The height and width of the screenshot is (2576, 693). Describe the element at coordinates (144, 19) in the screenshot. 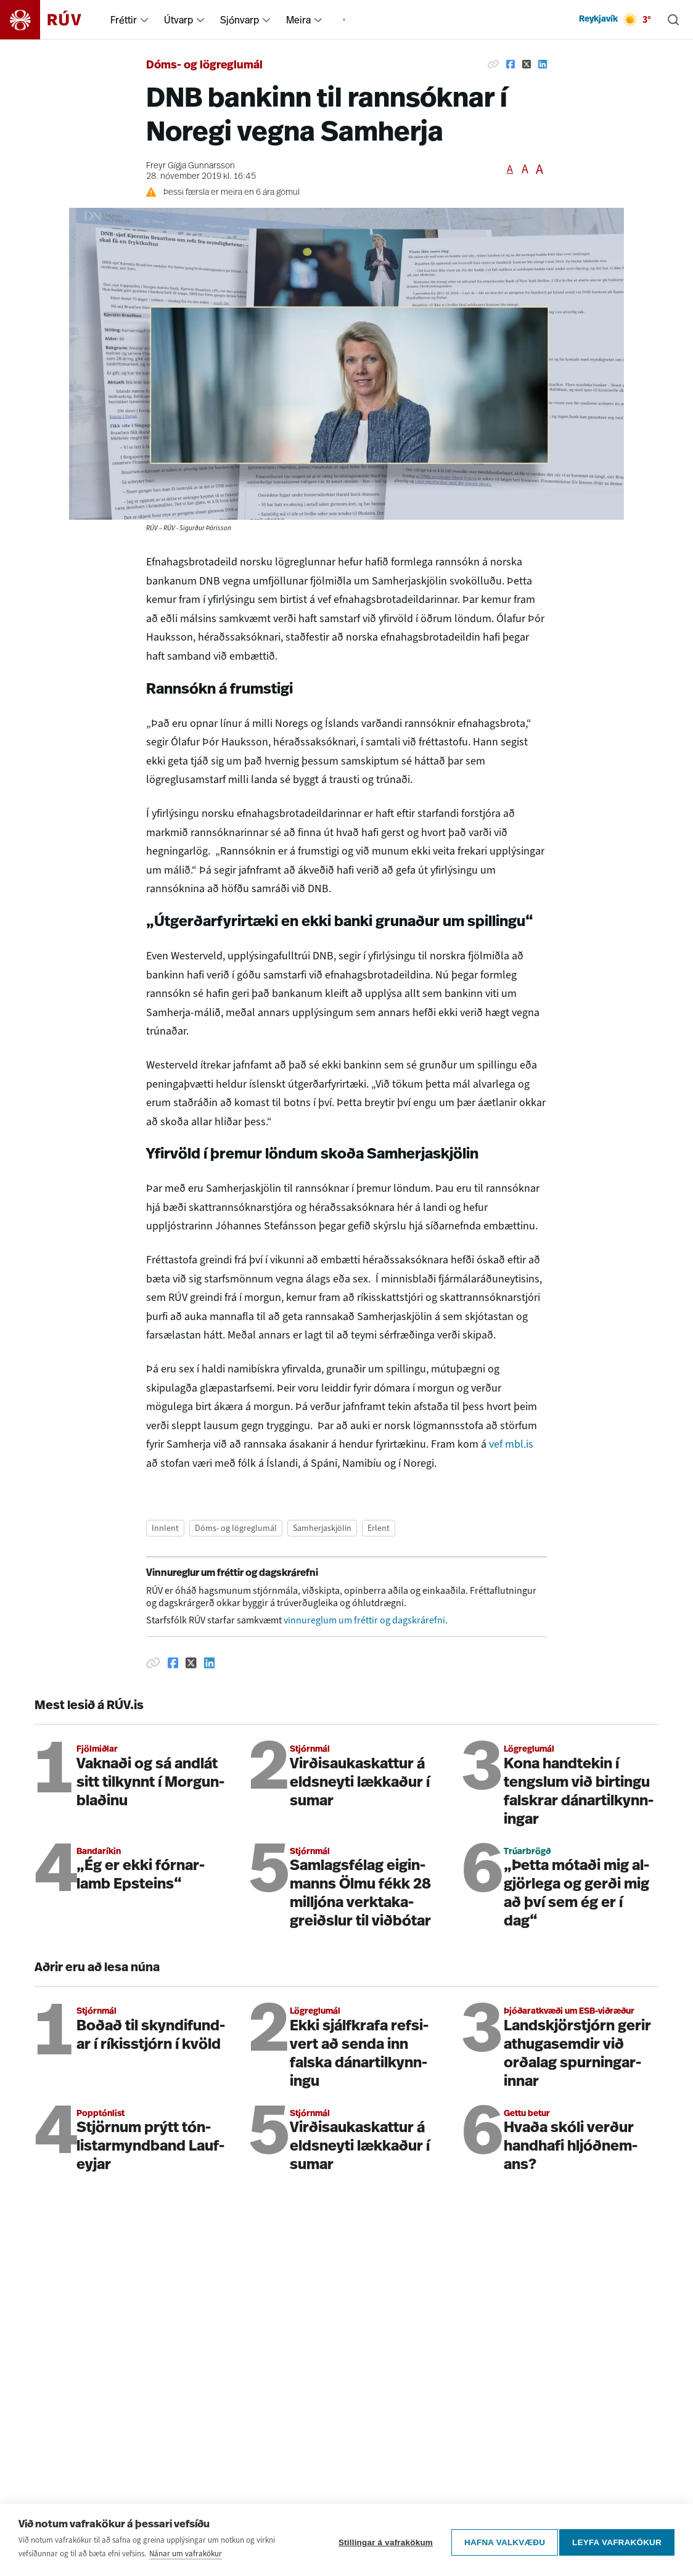

I see `[menuitem]` at that location.